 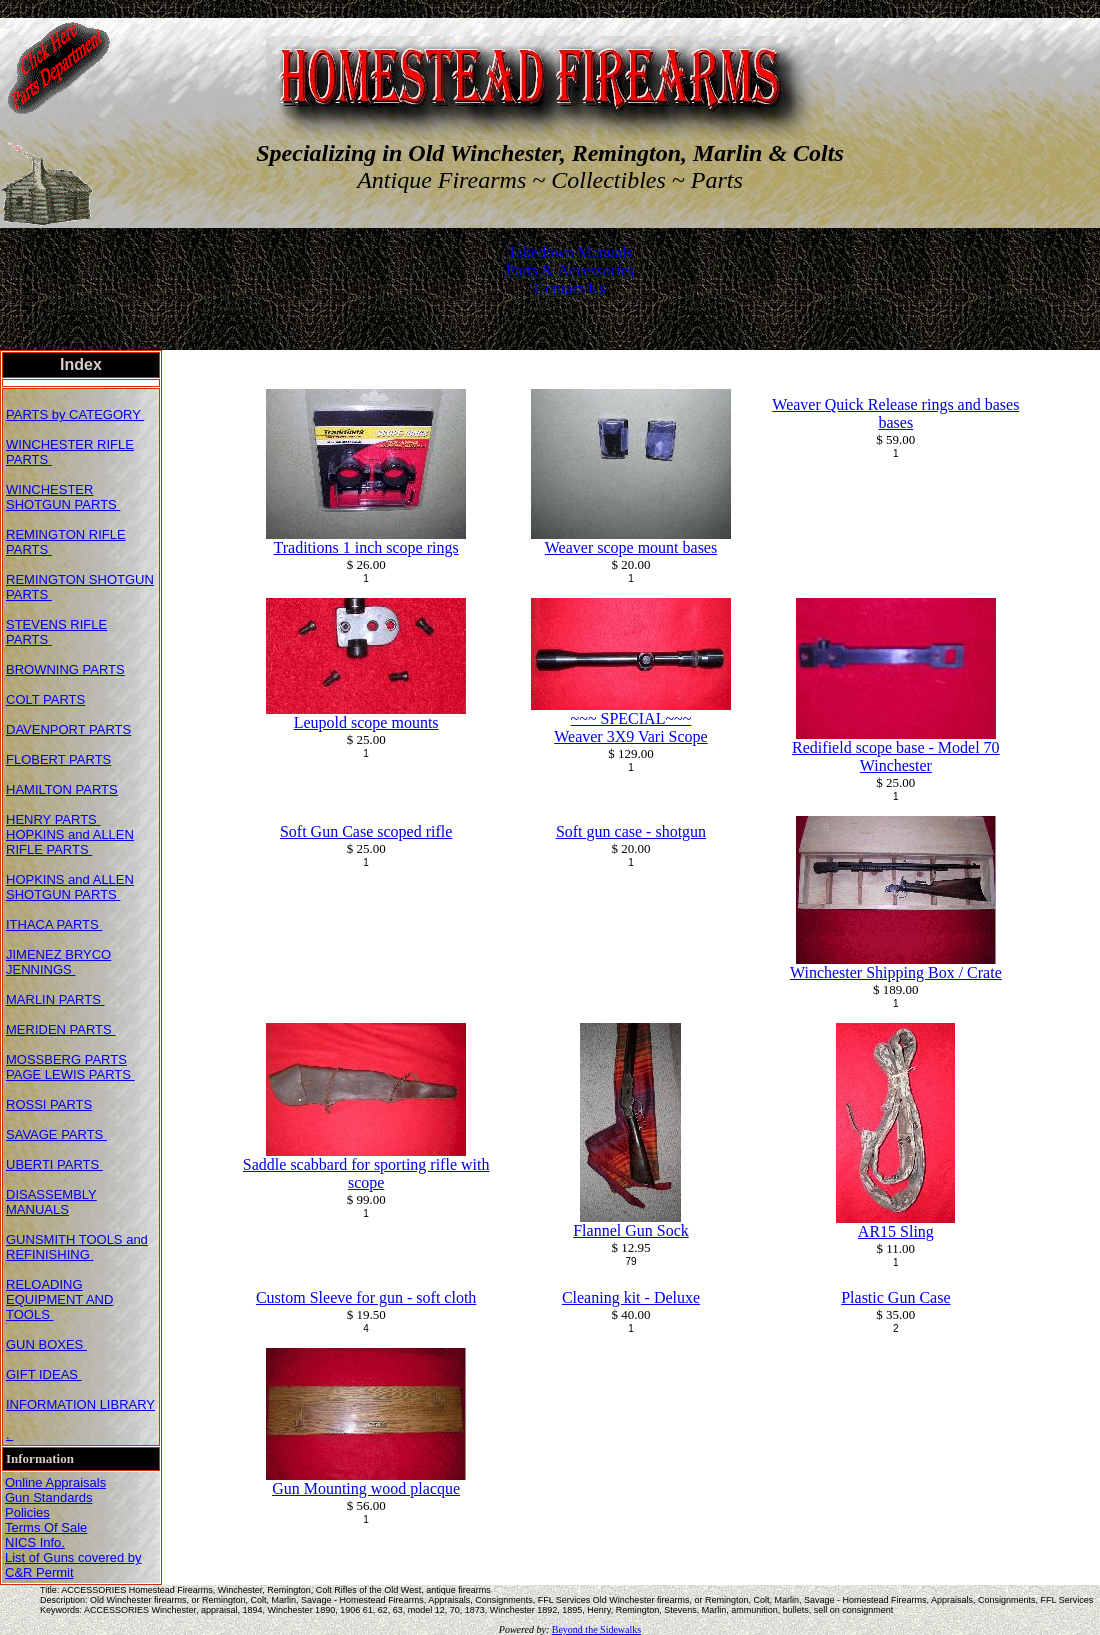 I want to click on Parts & Accessories, so click(x=570, y=270).